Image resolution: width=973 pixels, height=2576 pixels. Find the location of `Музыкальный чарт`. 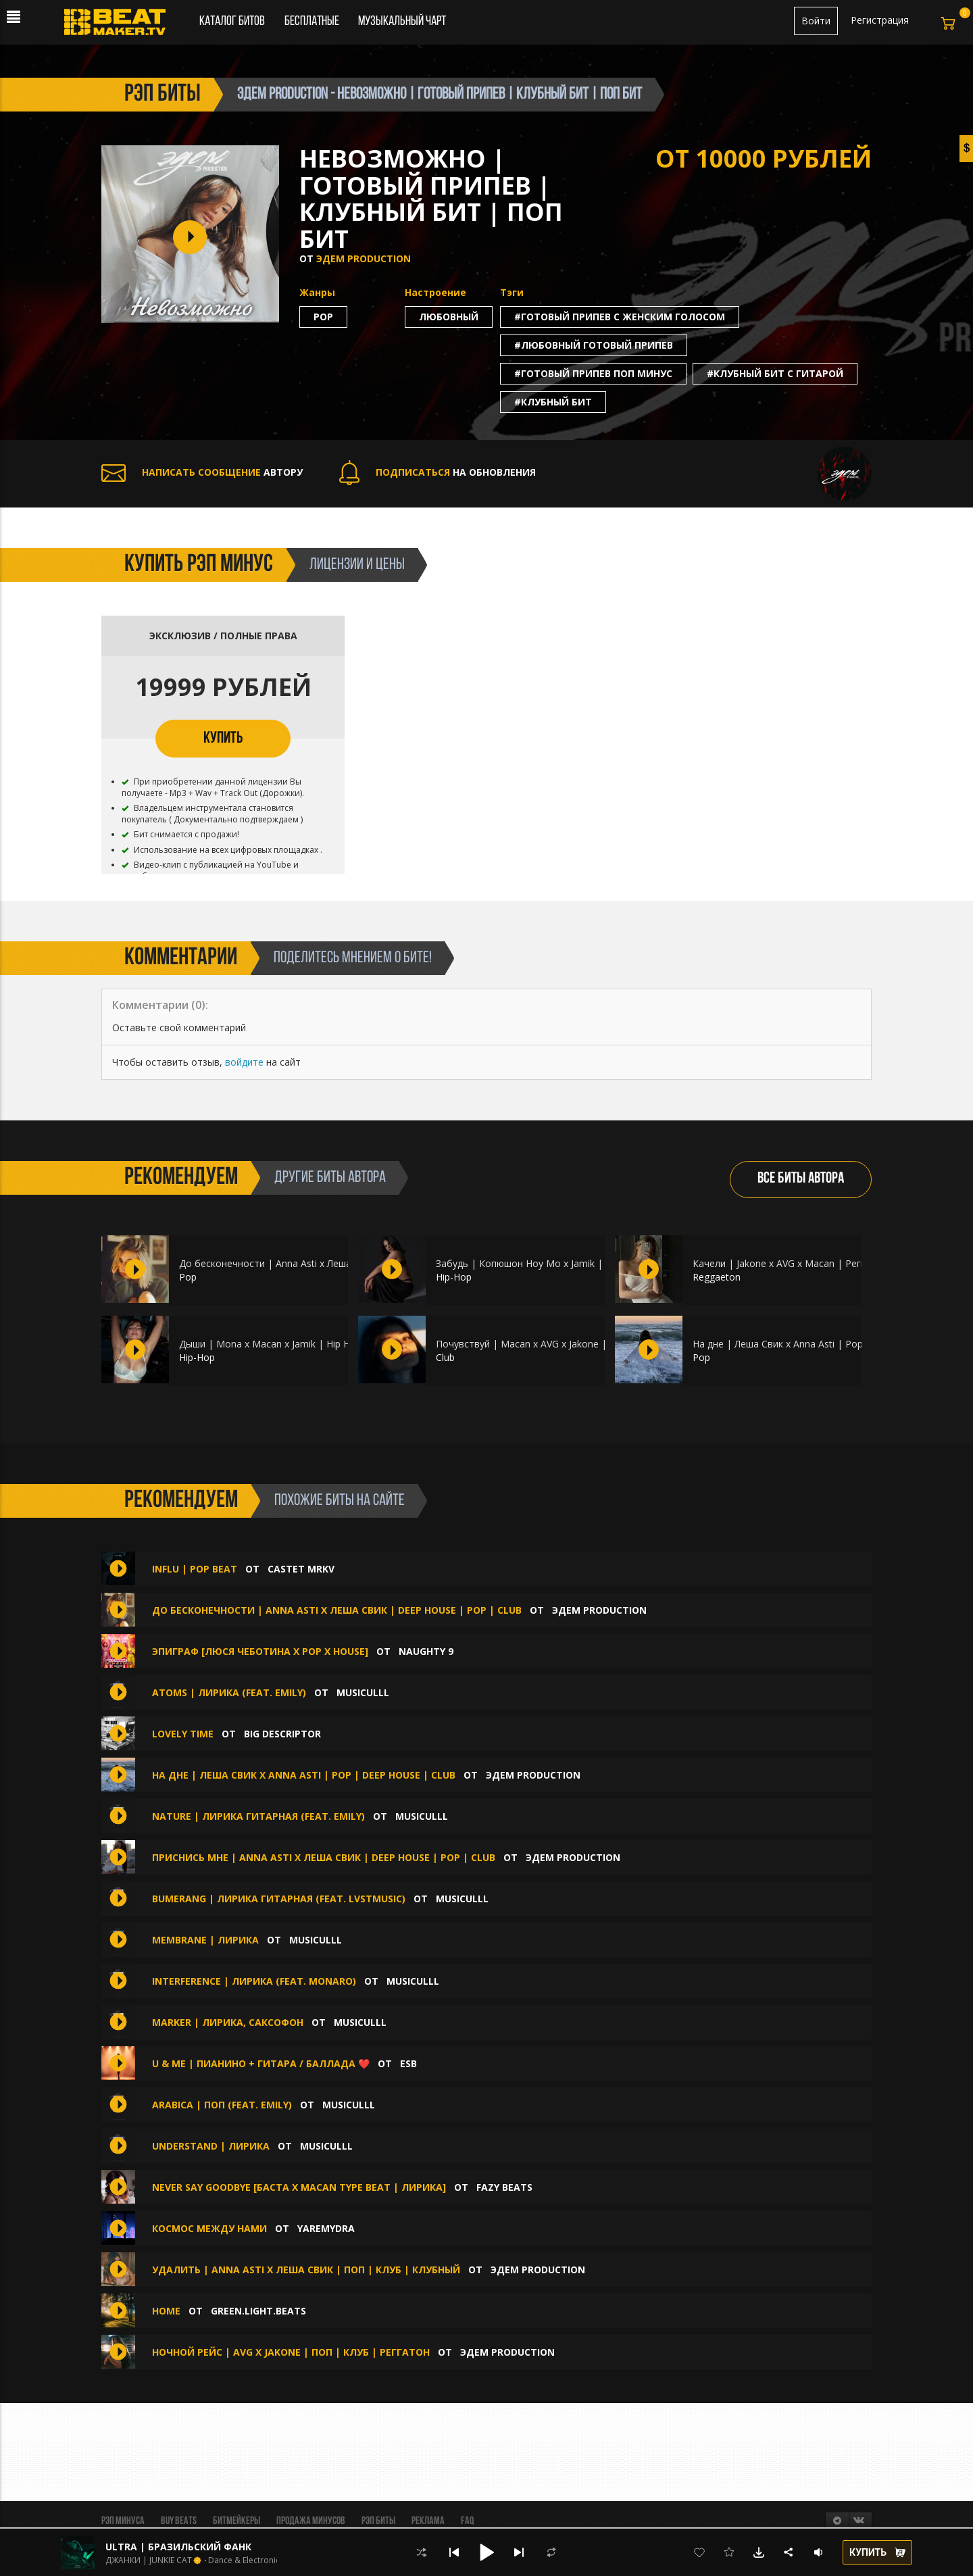

Музыкальный чарт is located at coordinates (402, 21).